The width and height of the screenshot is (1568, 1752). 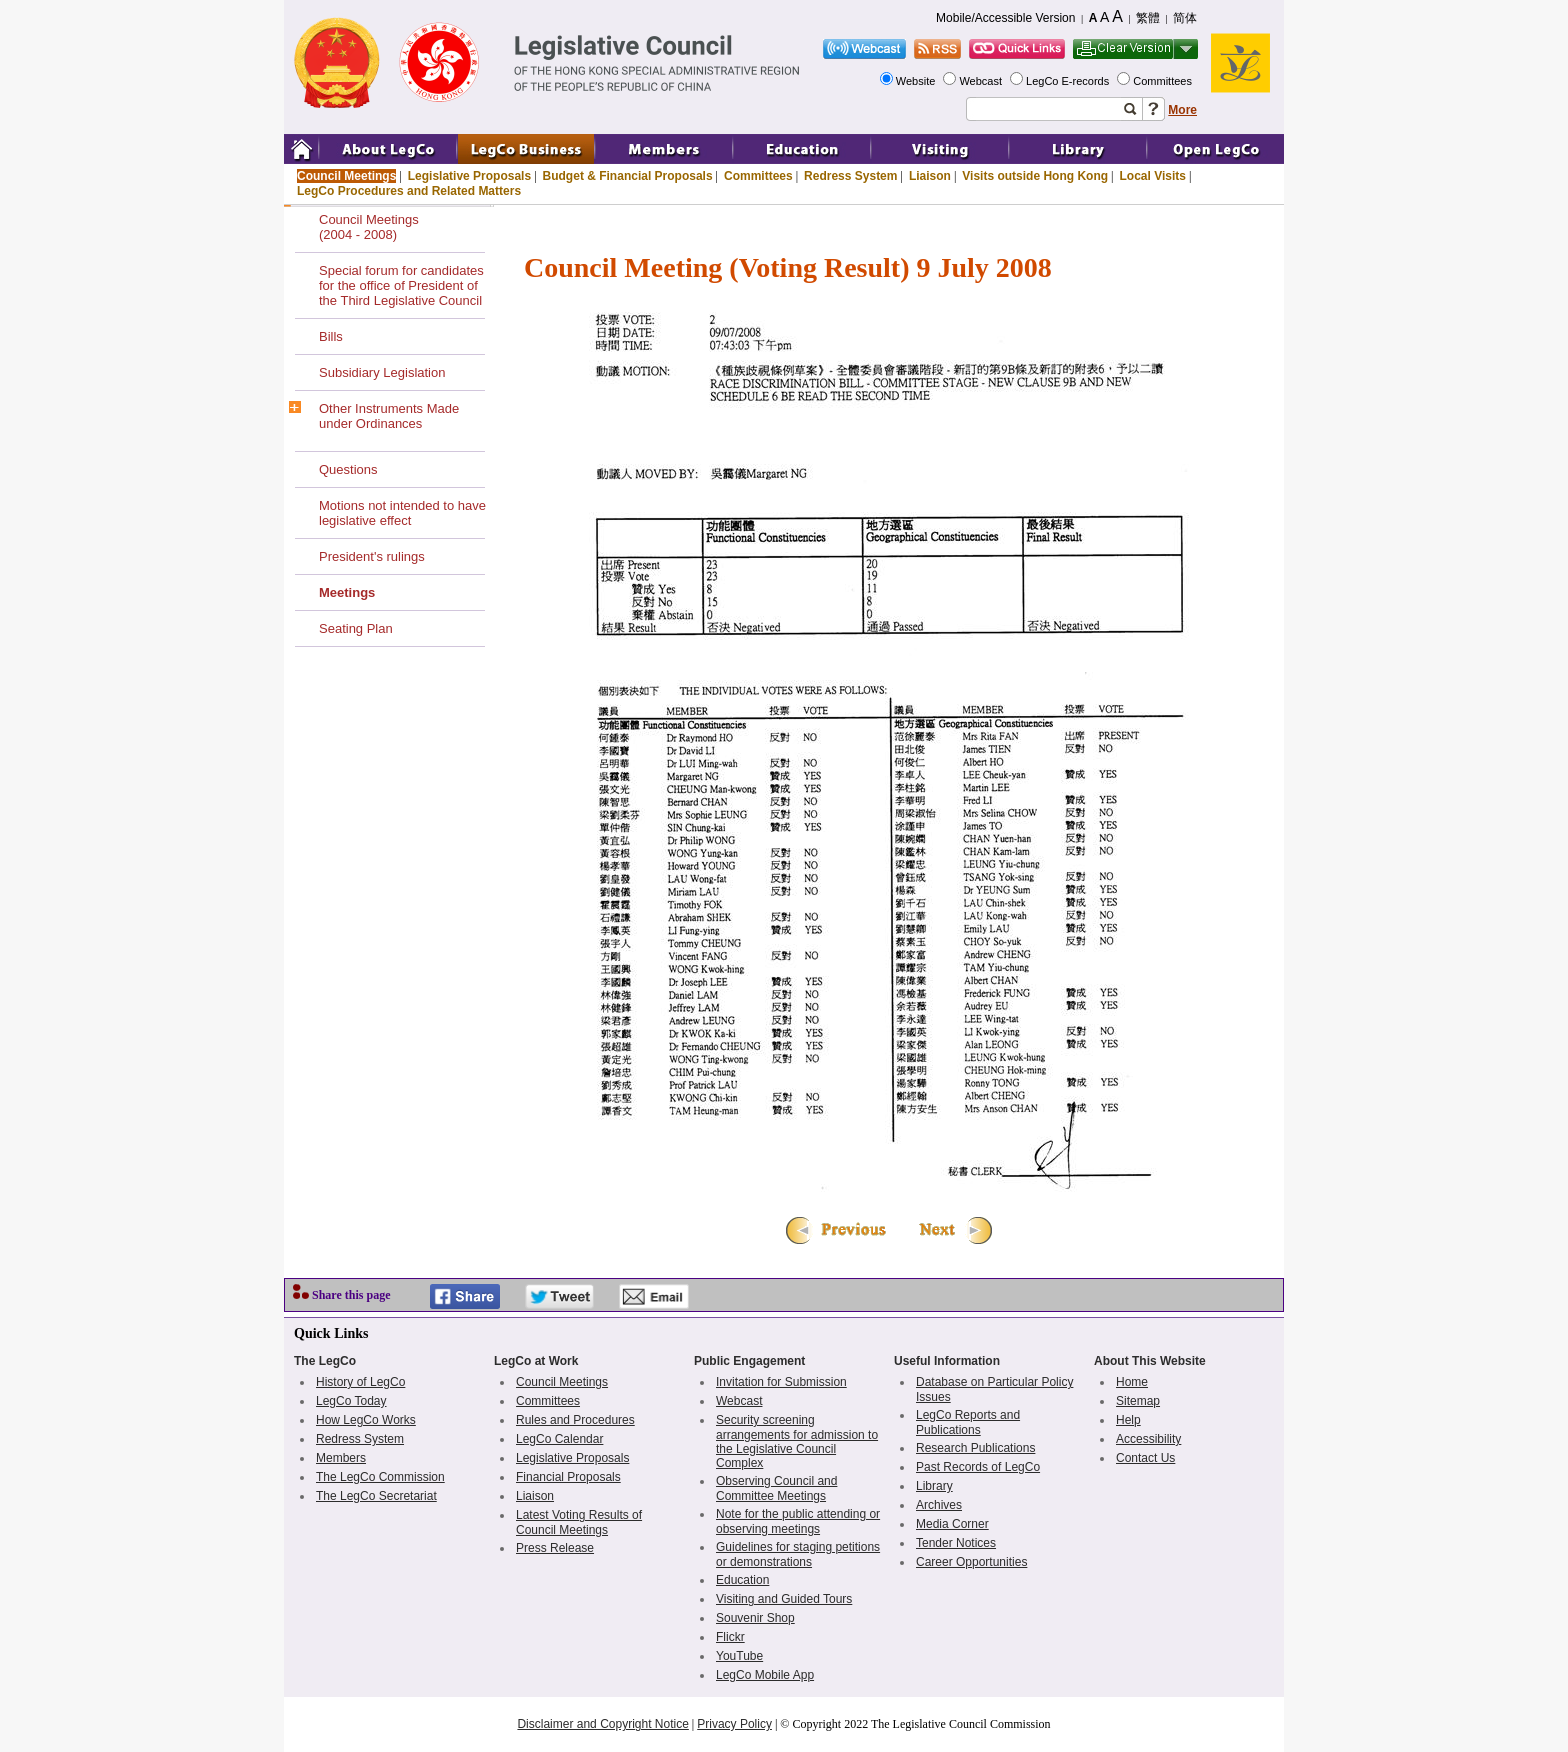 I want to click on Redress System, so click(x=850, y=176).